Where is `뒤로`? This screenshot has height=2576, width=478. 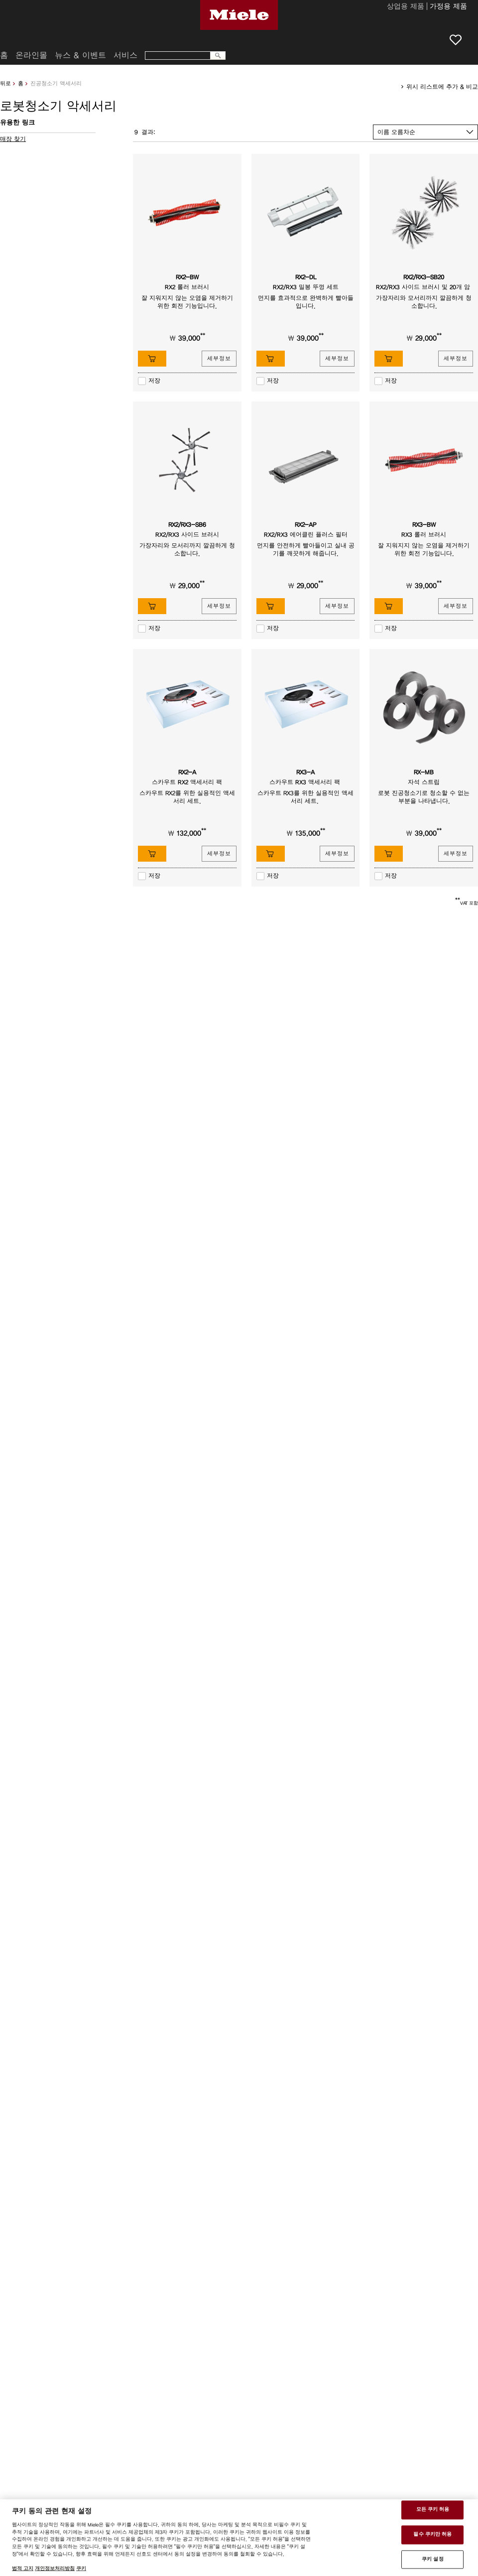 뒤로 is located at coordinates (5, 83).